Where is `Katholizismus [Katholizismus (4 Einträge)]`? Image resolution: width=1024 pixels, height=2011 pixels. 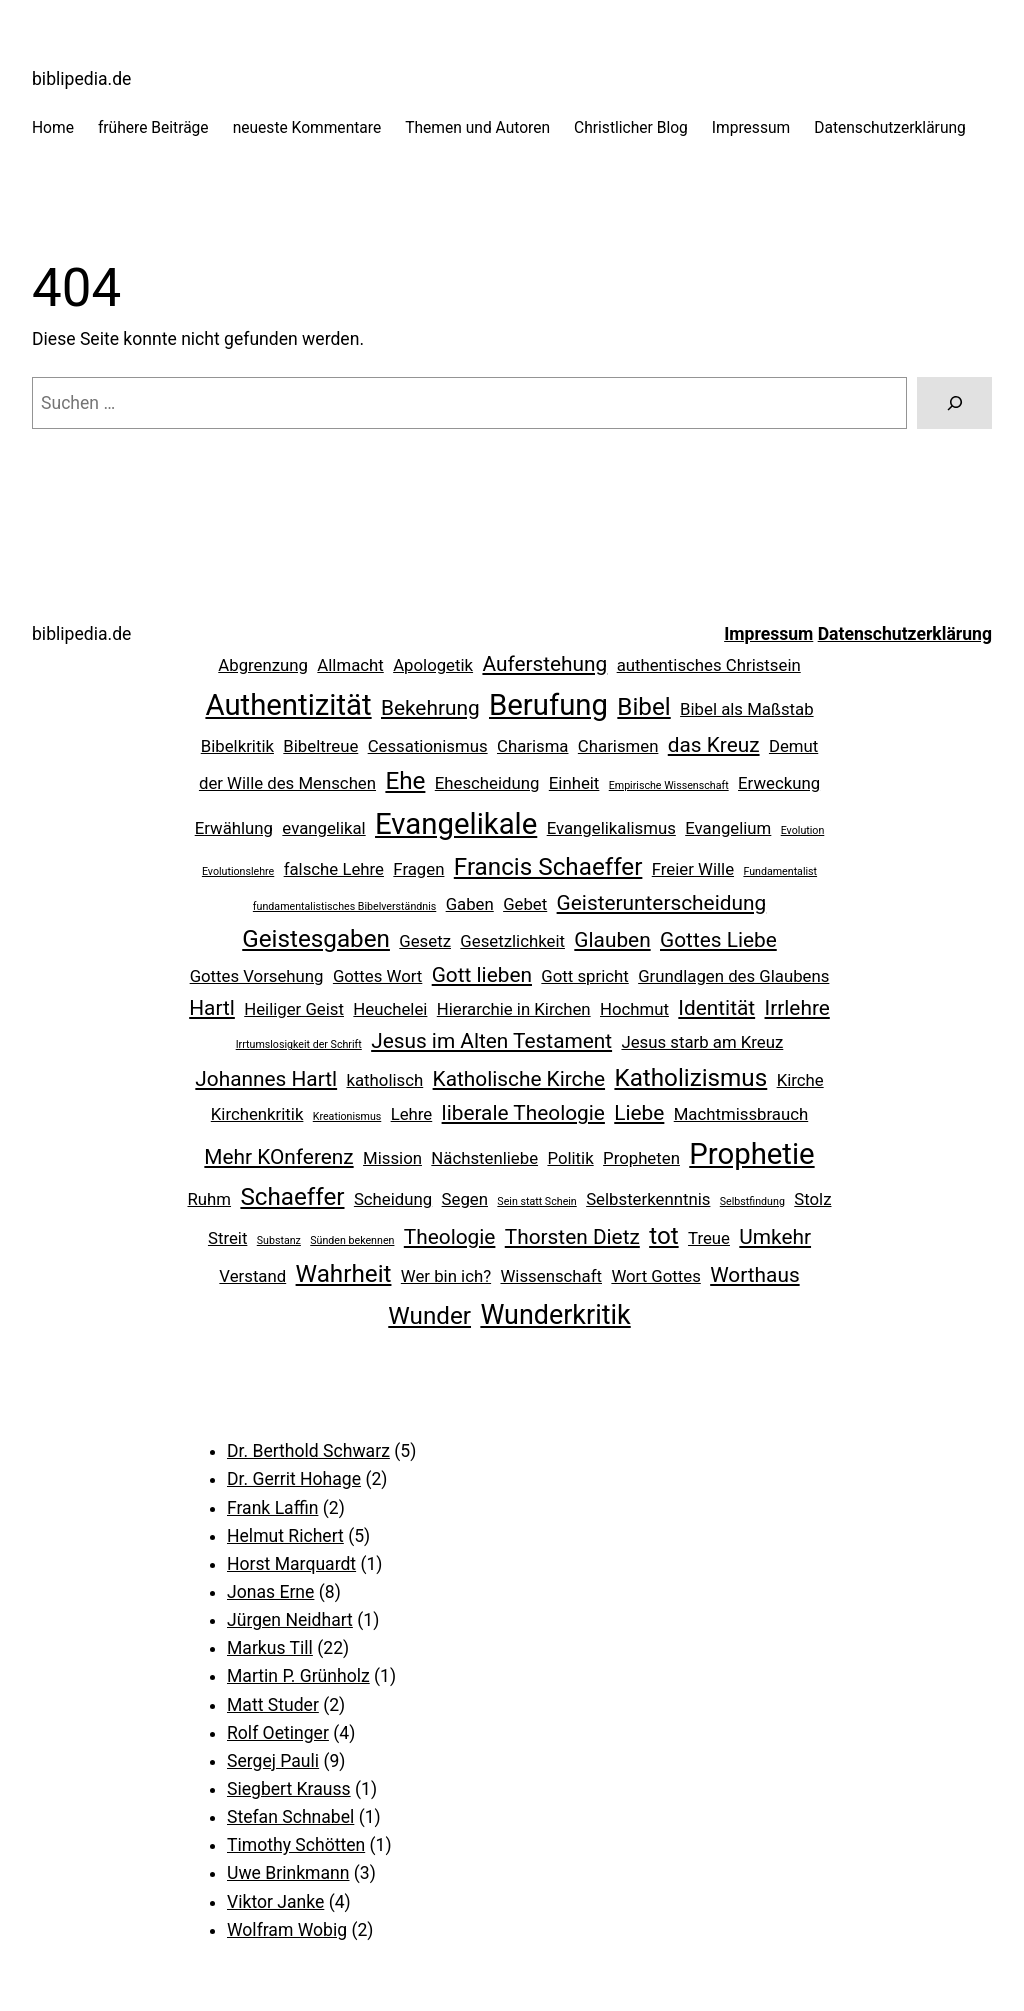 Katholizismus [Katholizismus (4 Einträge)] is located at coordinates (690, 1078).